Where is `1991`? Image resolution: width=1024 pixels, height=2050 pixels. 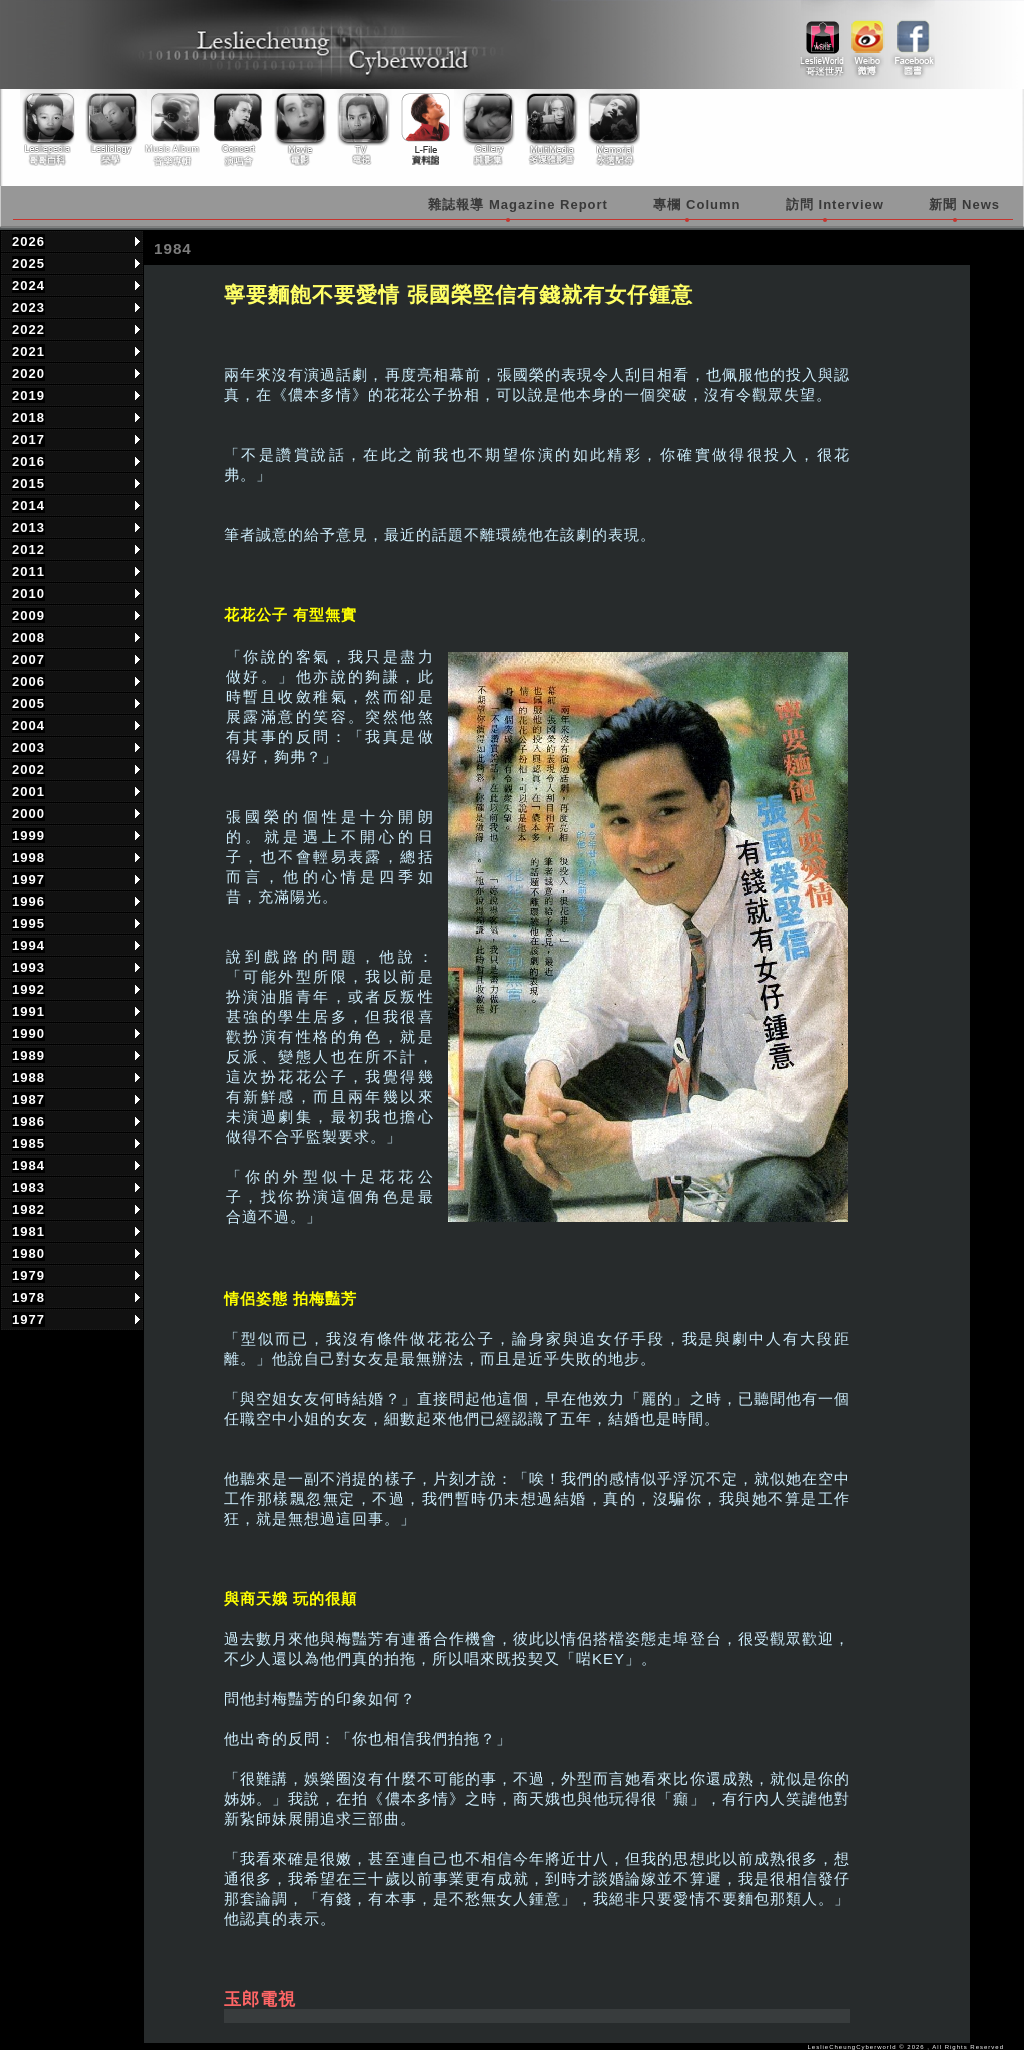
1991 is located at coordinates (28, 1011).